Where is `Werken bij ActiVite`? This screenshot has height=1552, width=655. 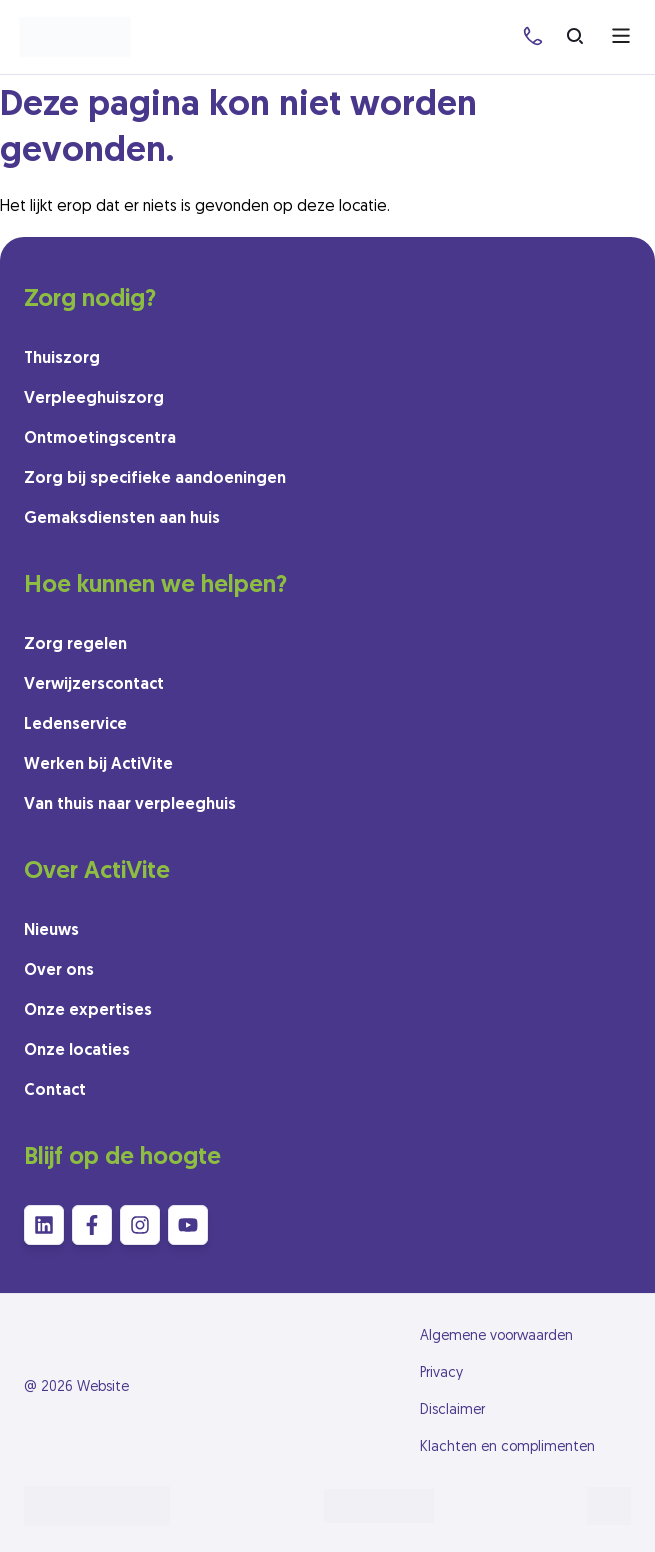 Werken bij ActiVite is located at coordinates (98, 765).